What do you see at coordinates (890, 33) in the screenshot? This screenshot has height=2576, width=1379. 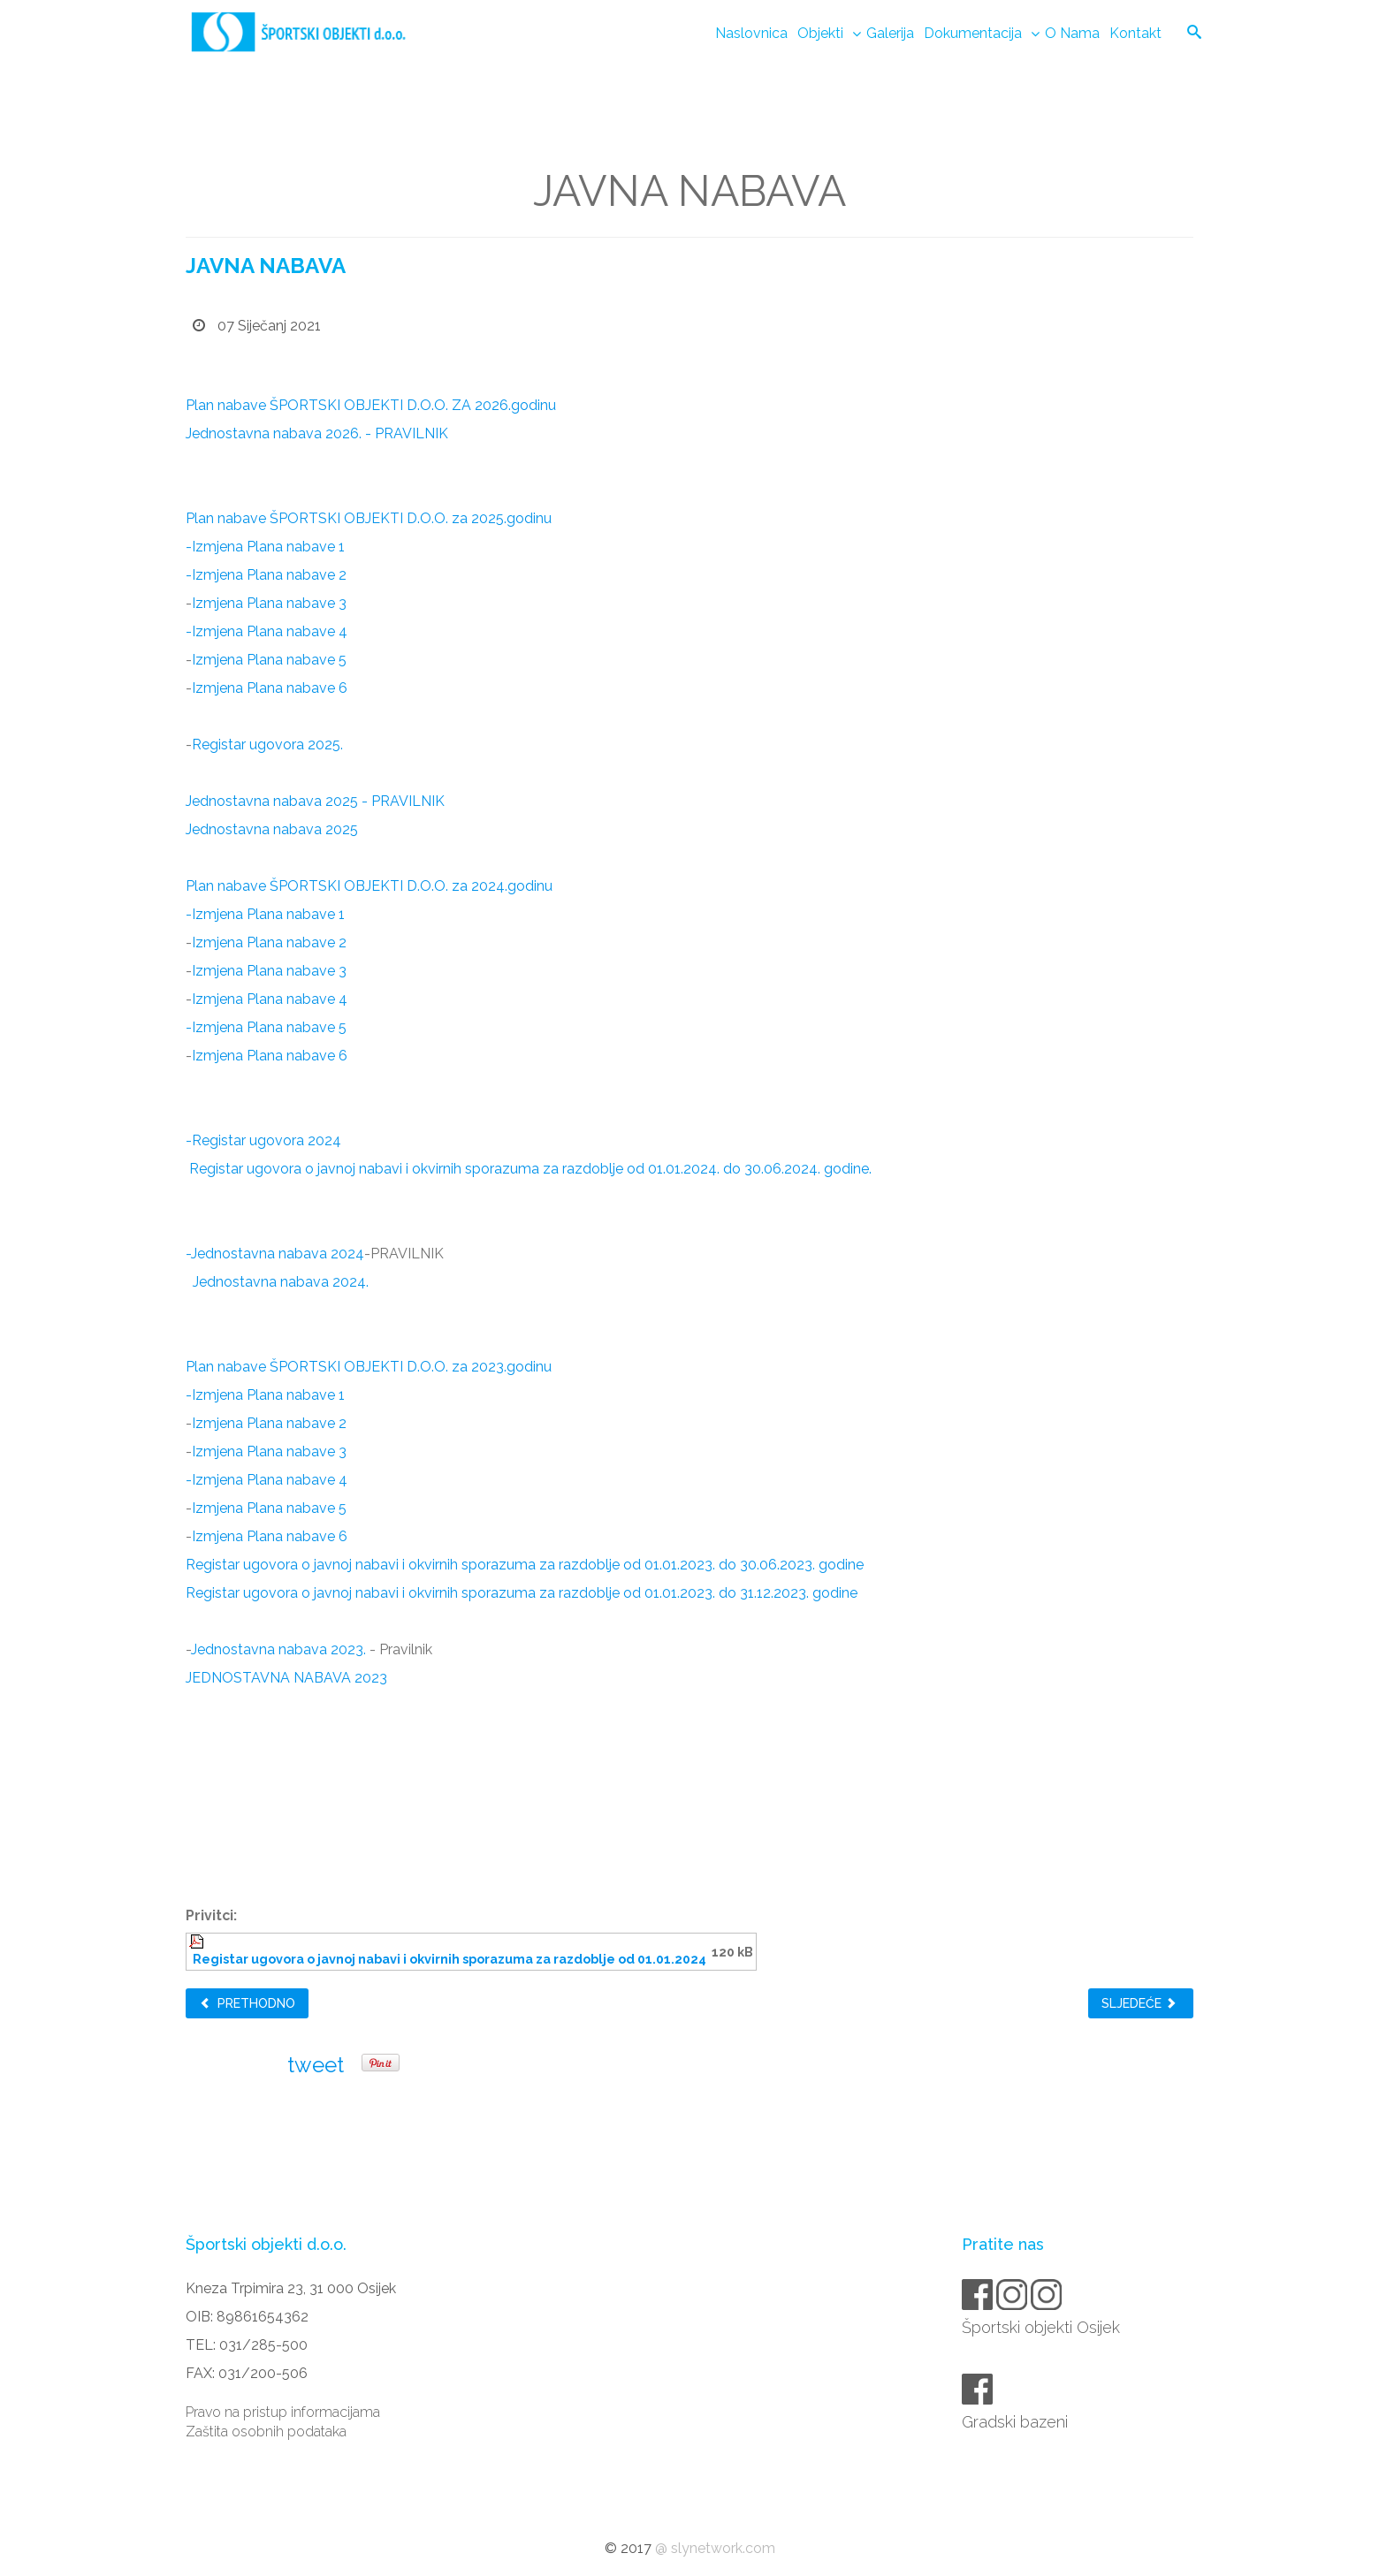 I see `Galerija` at bounding box center [890, 33].